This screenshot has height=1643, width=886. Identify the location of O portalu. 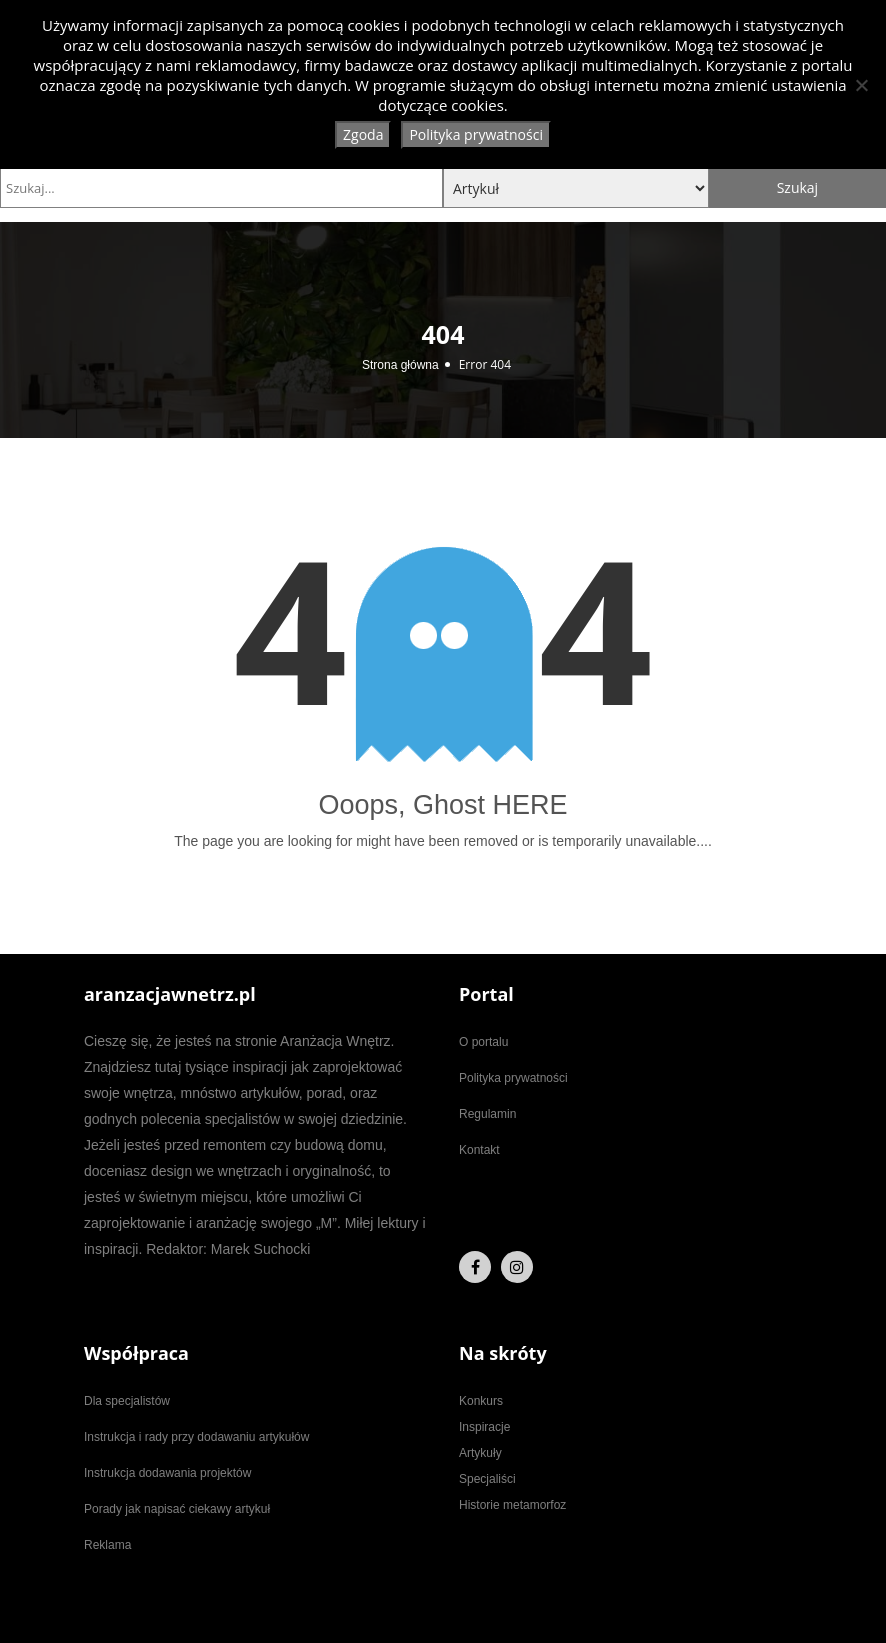
(483, 1042).